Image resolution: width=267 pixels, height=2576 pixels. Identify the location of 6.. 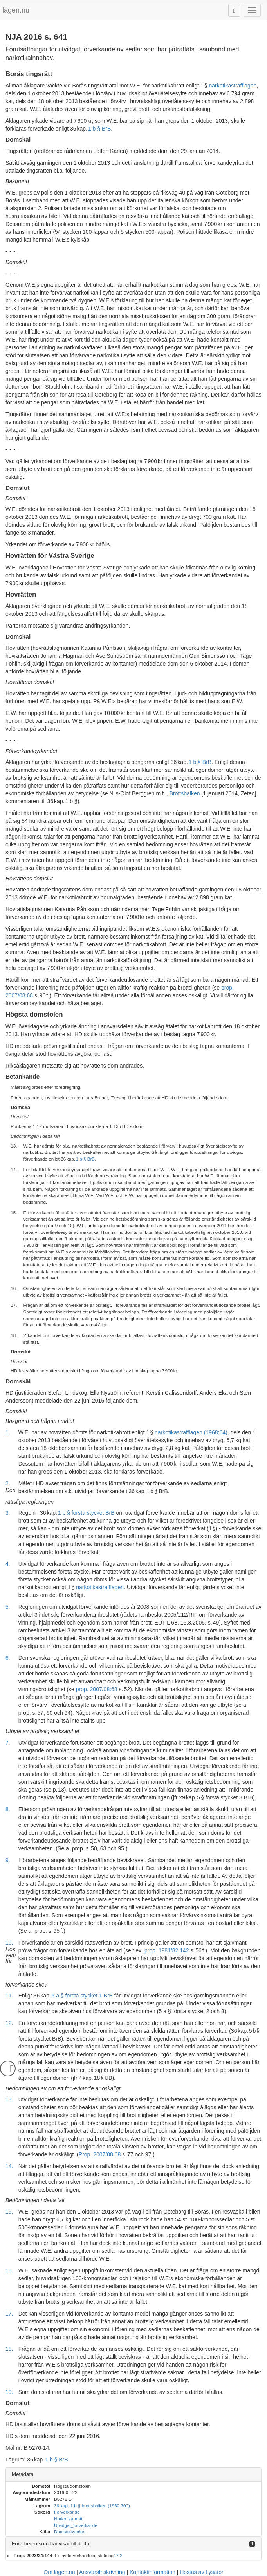
(7, 1658).